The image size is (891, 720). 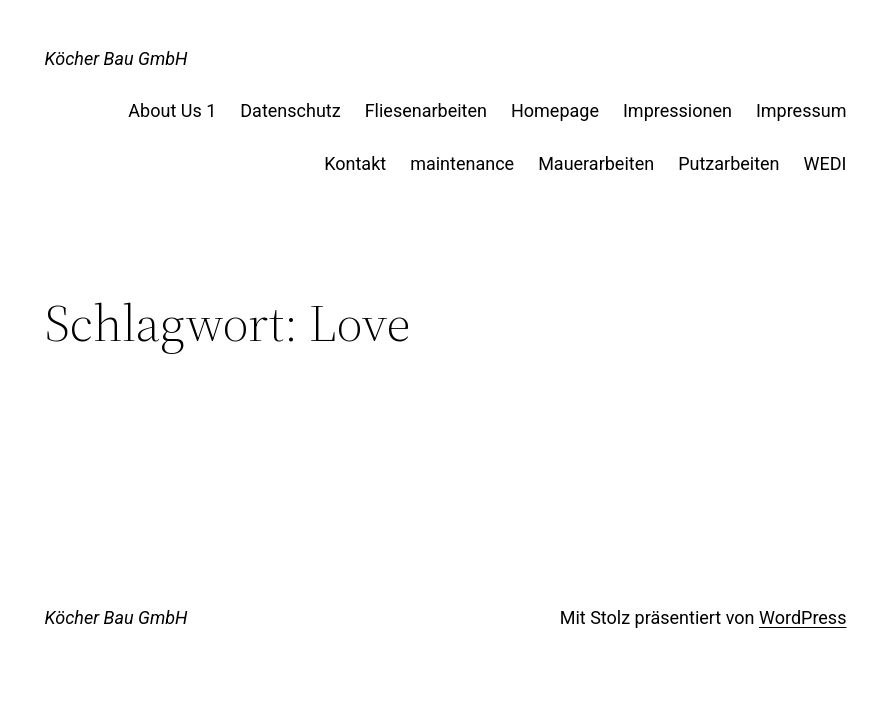 What do you see at coordinates (426, 110) in the screenshot?
I see `Fliesenarbeiten` at bounding box center [426, 110].